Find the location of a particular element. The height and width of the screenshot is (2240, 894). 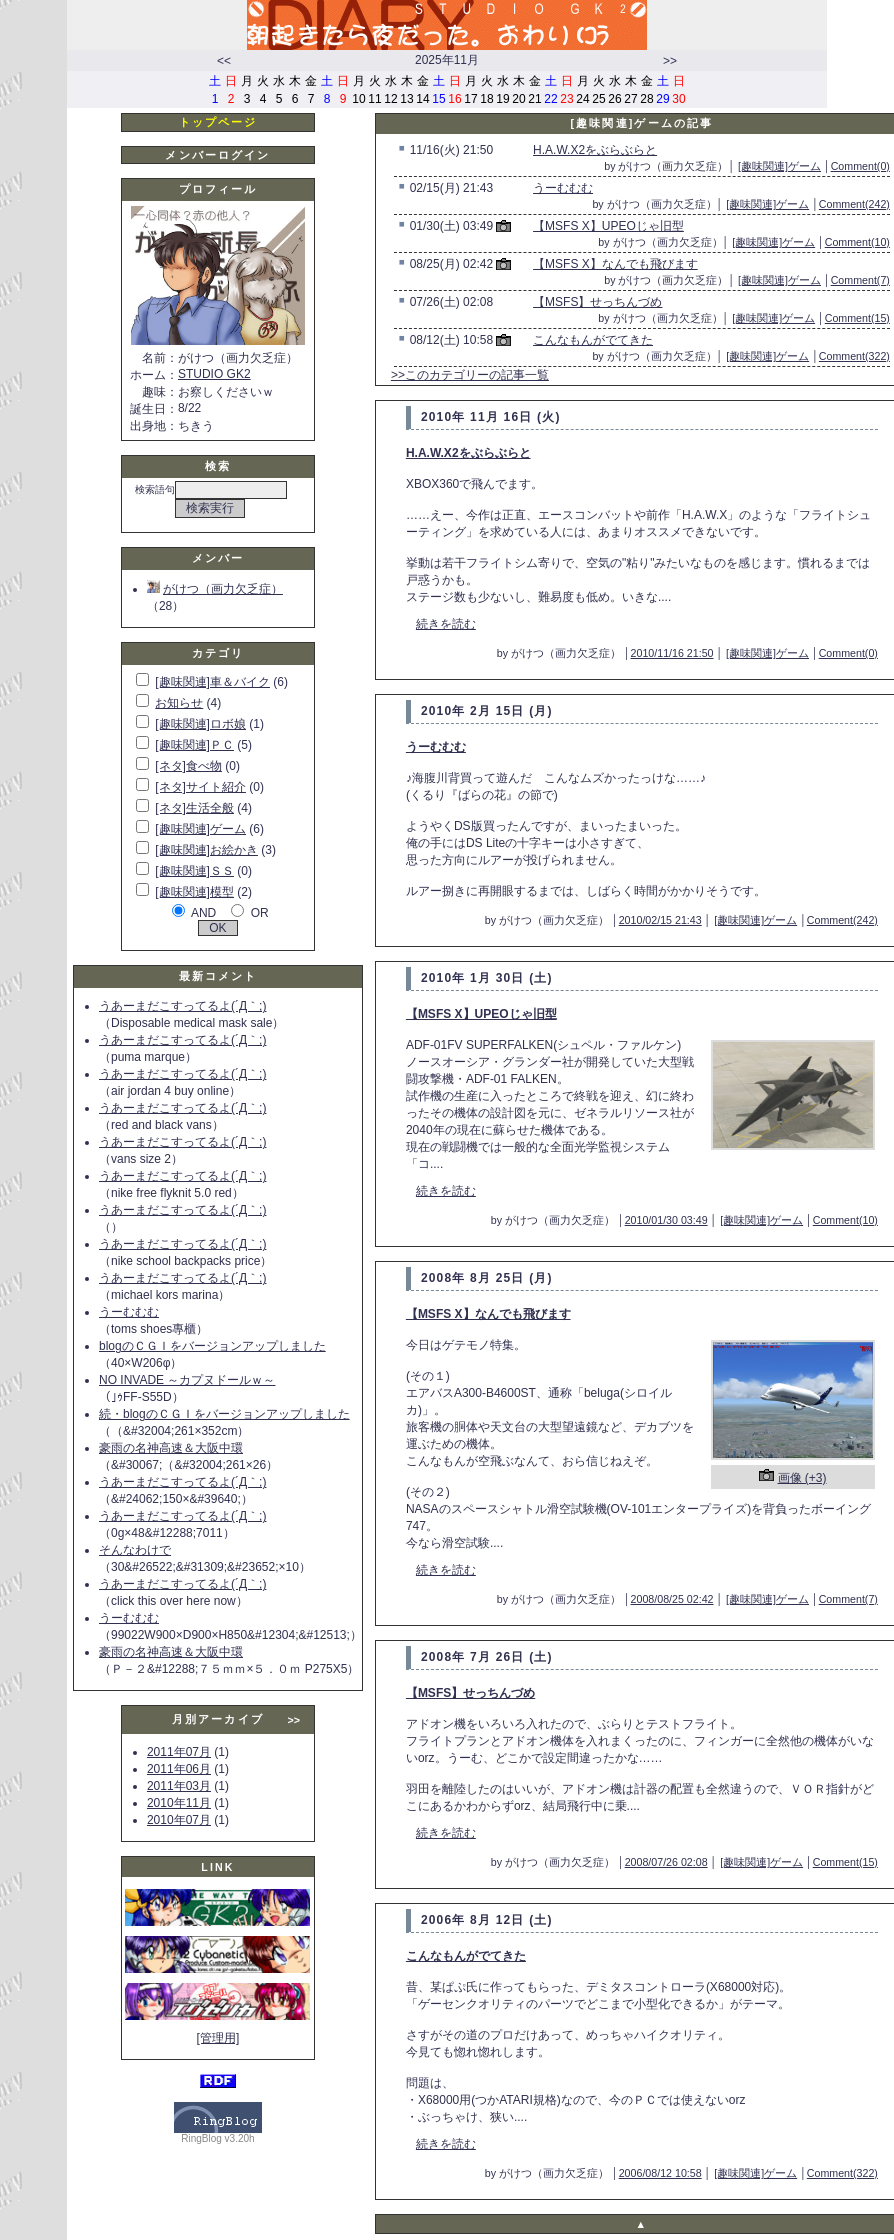

Comment(10) is located at coordinates (857, 242).